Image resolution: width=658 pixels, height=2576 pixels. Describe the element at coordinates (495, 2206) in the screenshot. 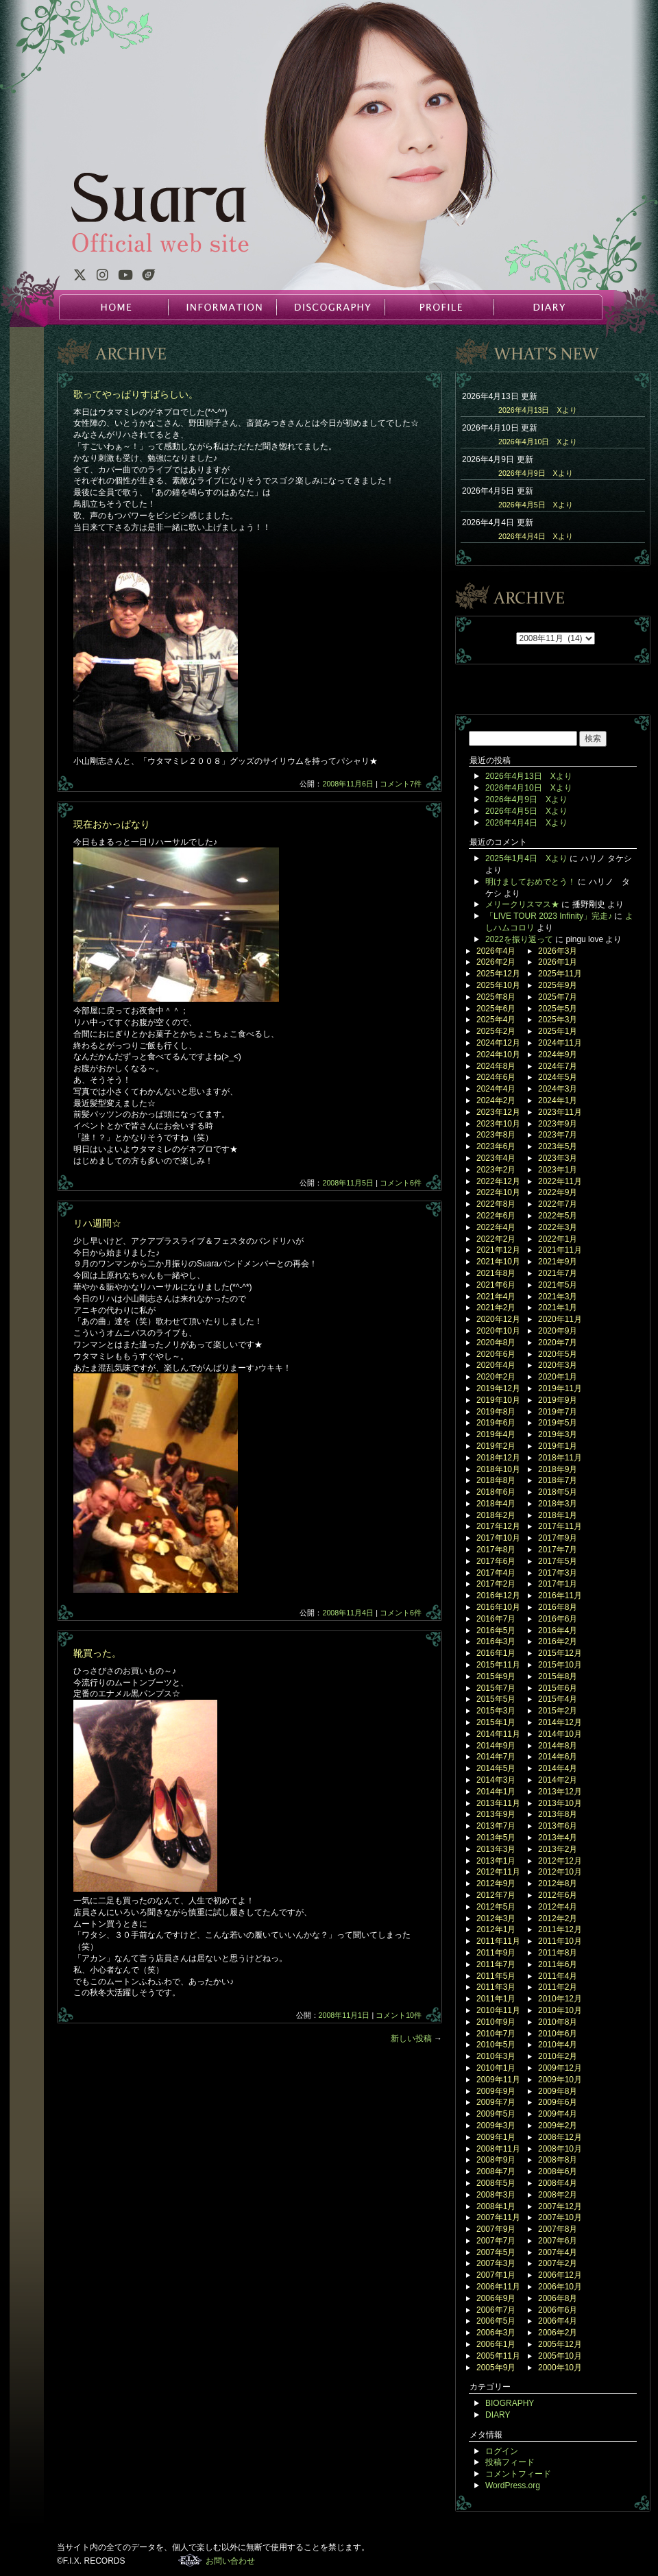

I see `2008年1月` at that location.